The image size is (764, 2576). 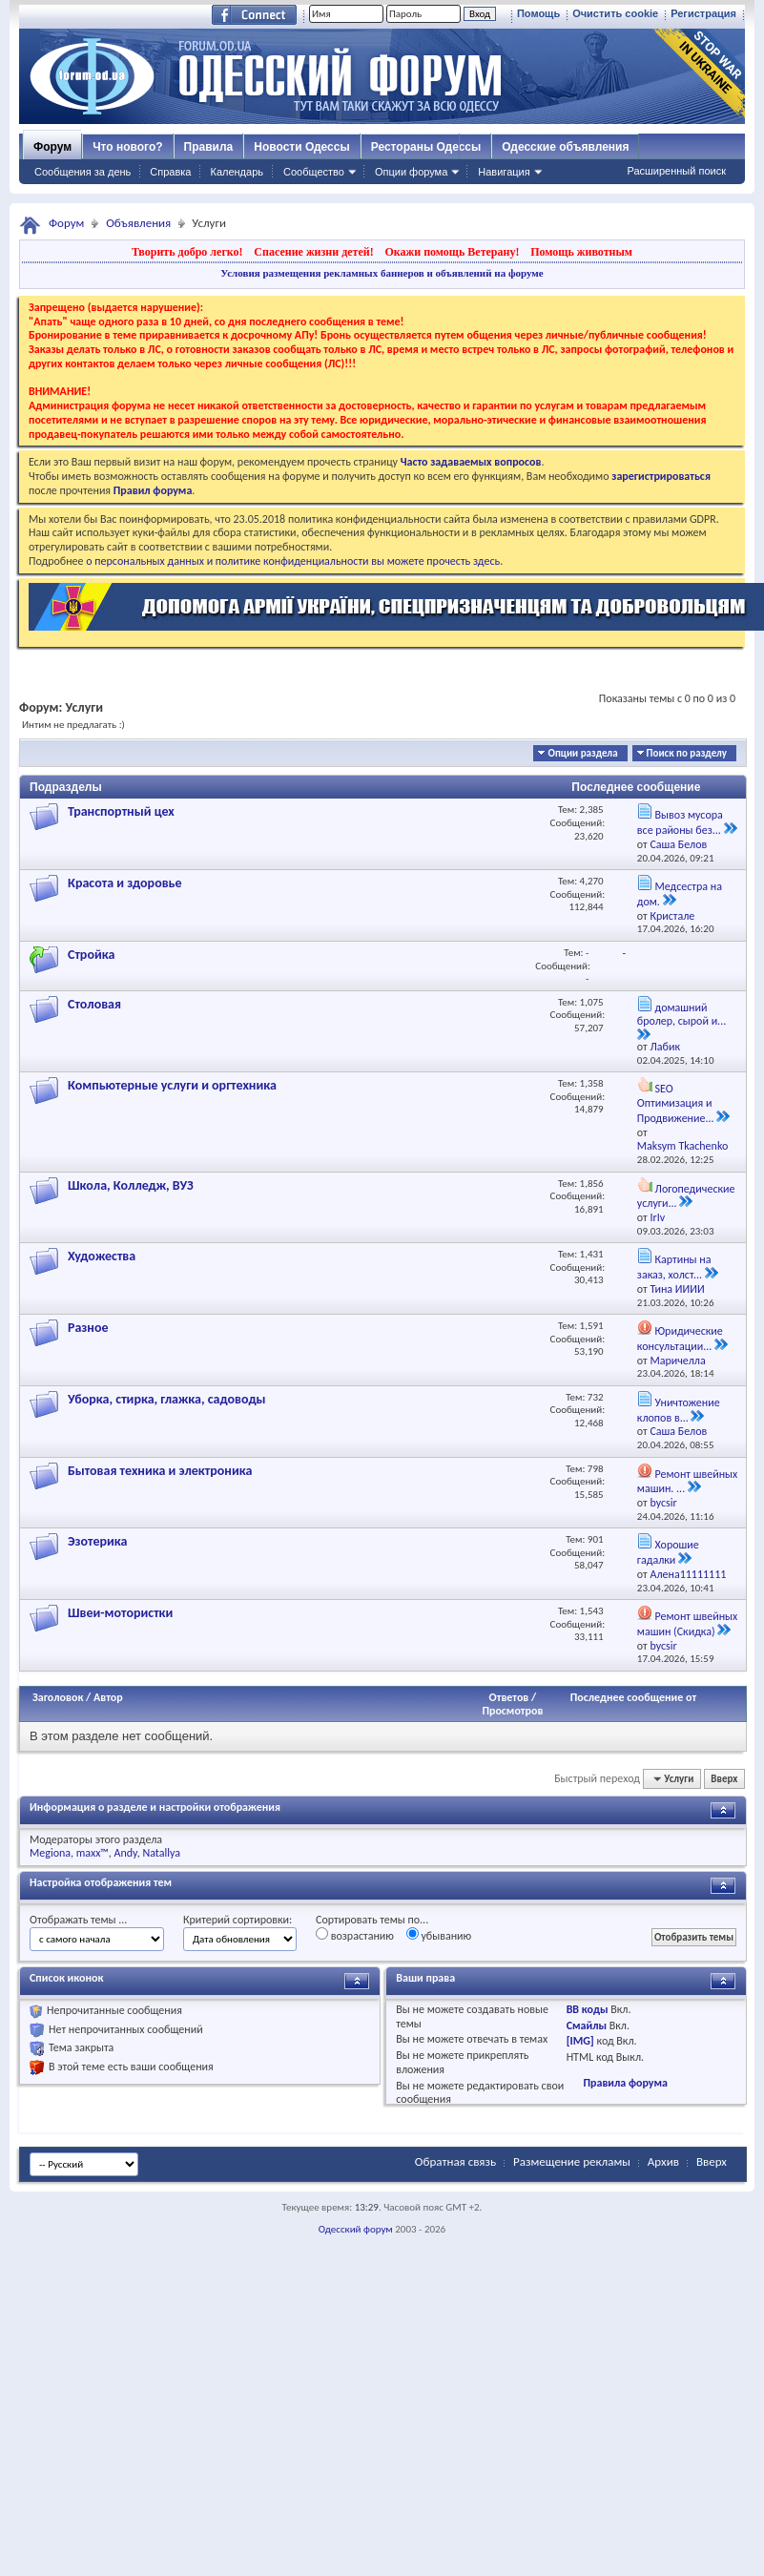 What do you see at coordinates (503, 171) in the screenshot?
I see `Навигация` at bounding box center [503, 171].